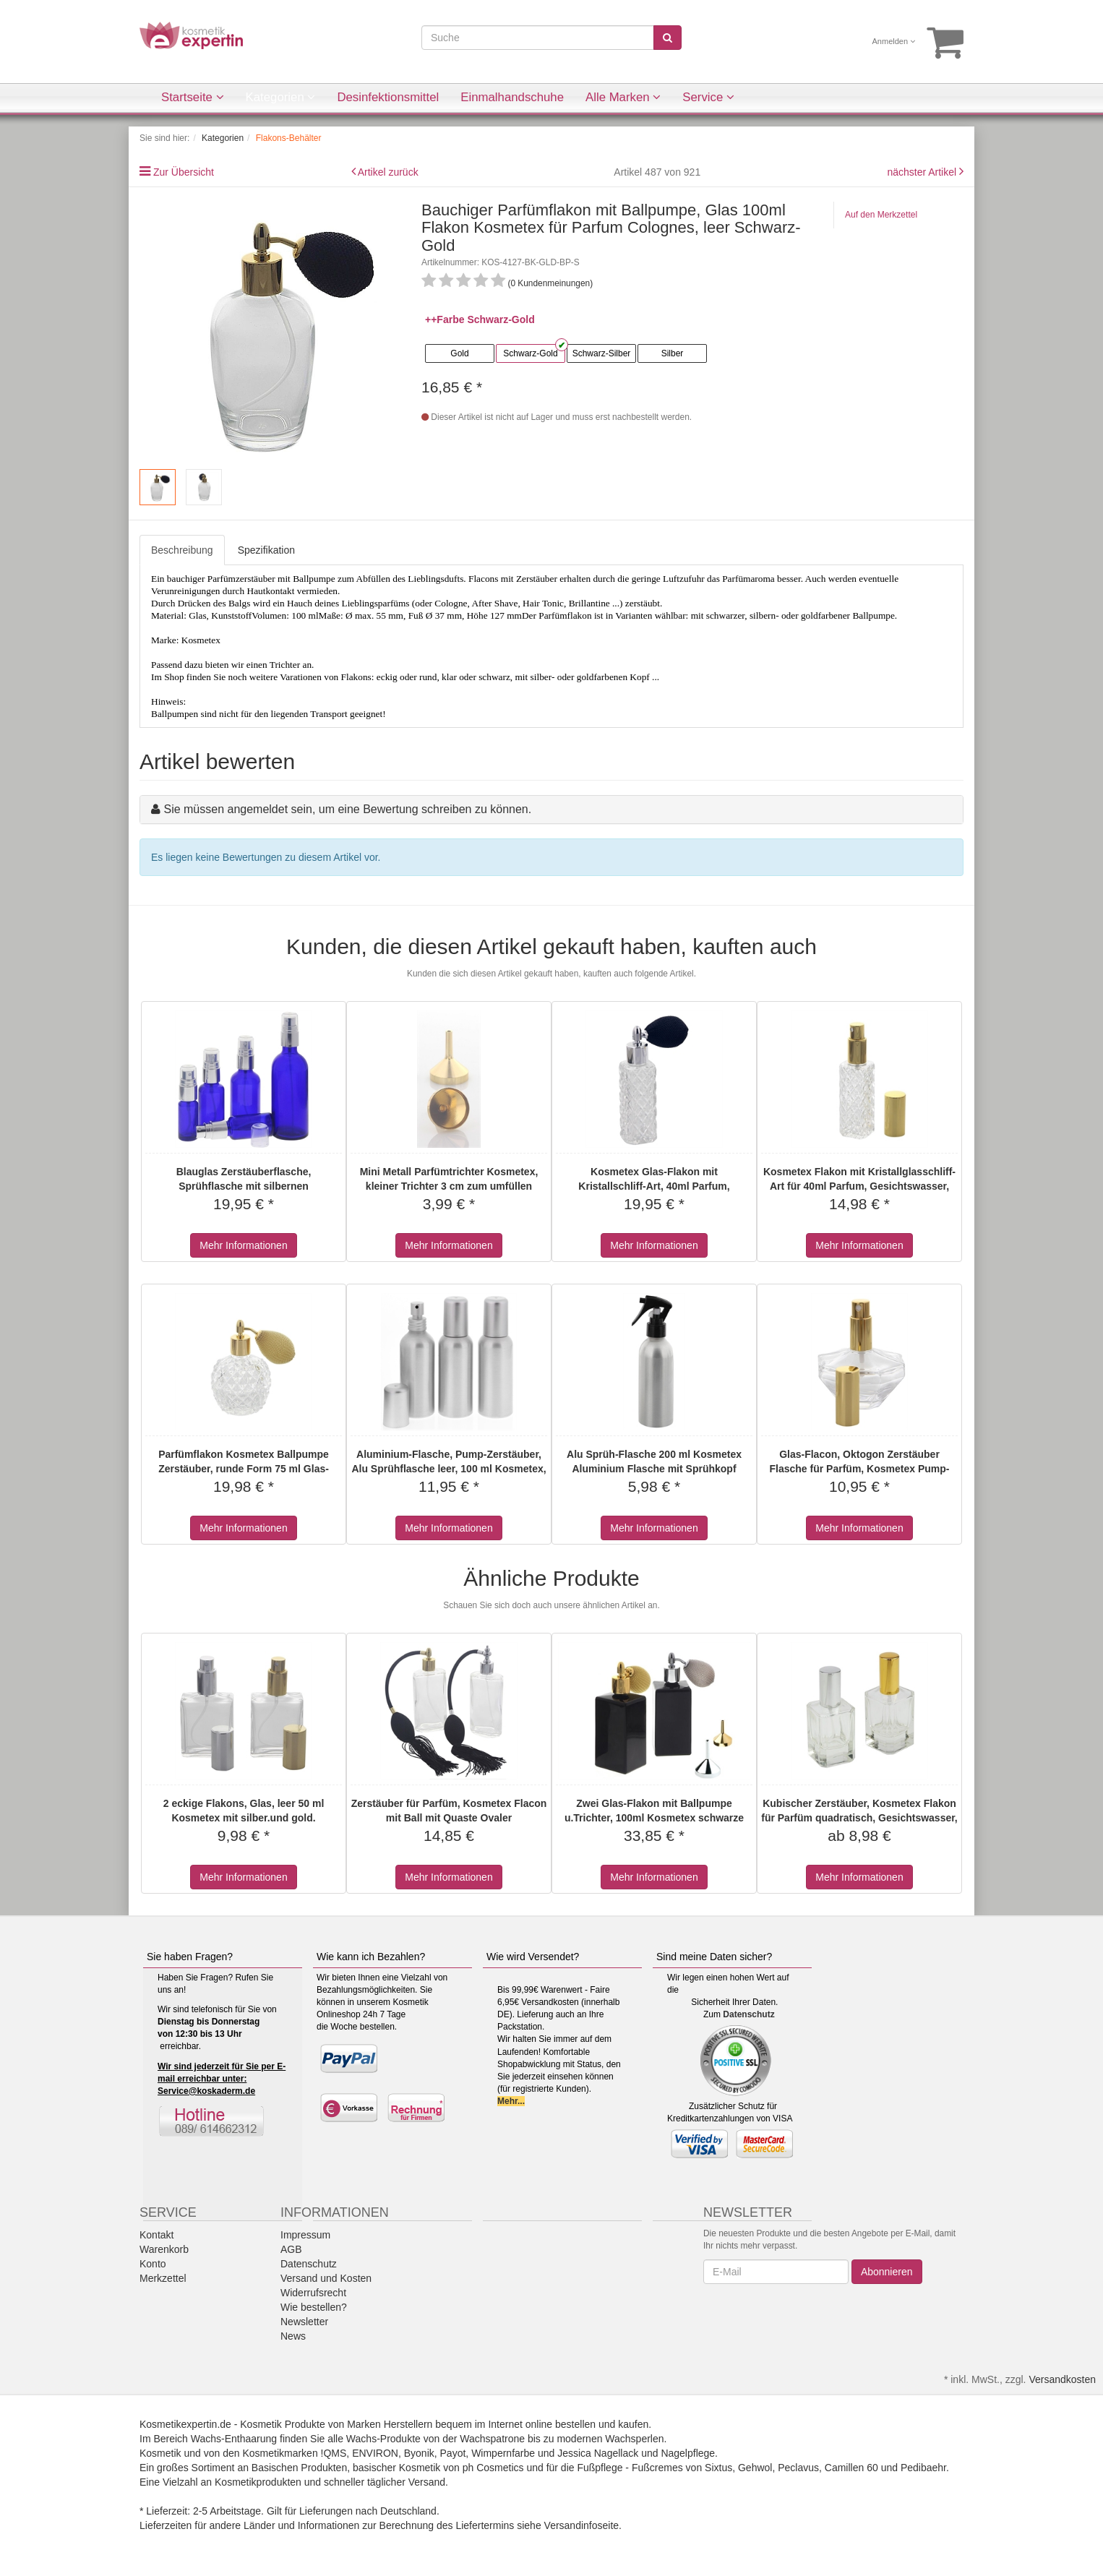  What do you see at coordinates (156, 2235) in the screenshot?
I see `Kontakt` at bounding box center [156, 2235].